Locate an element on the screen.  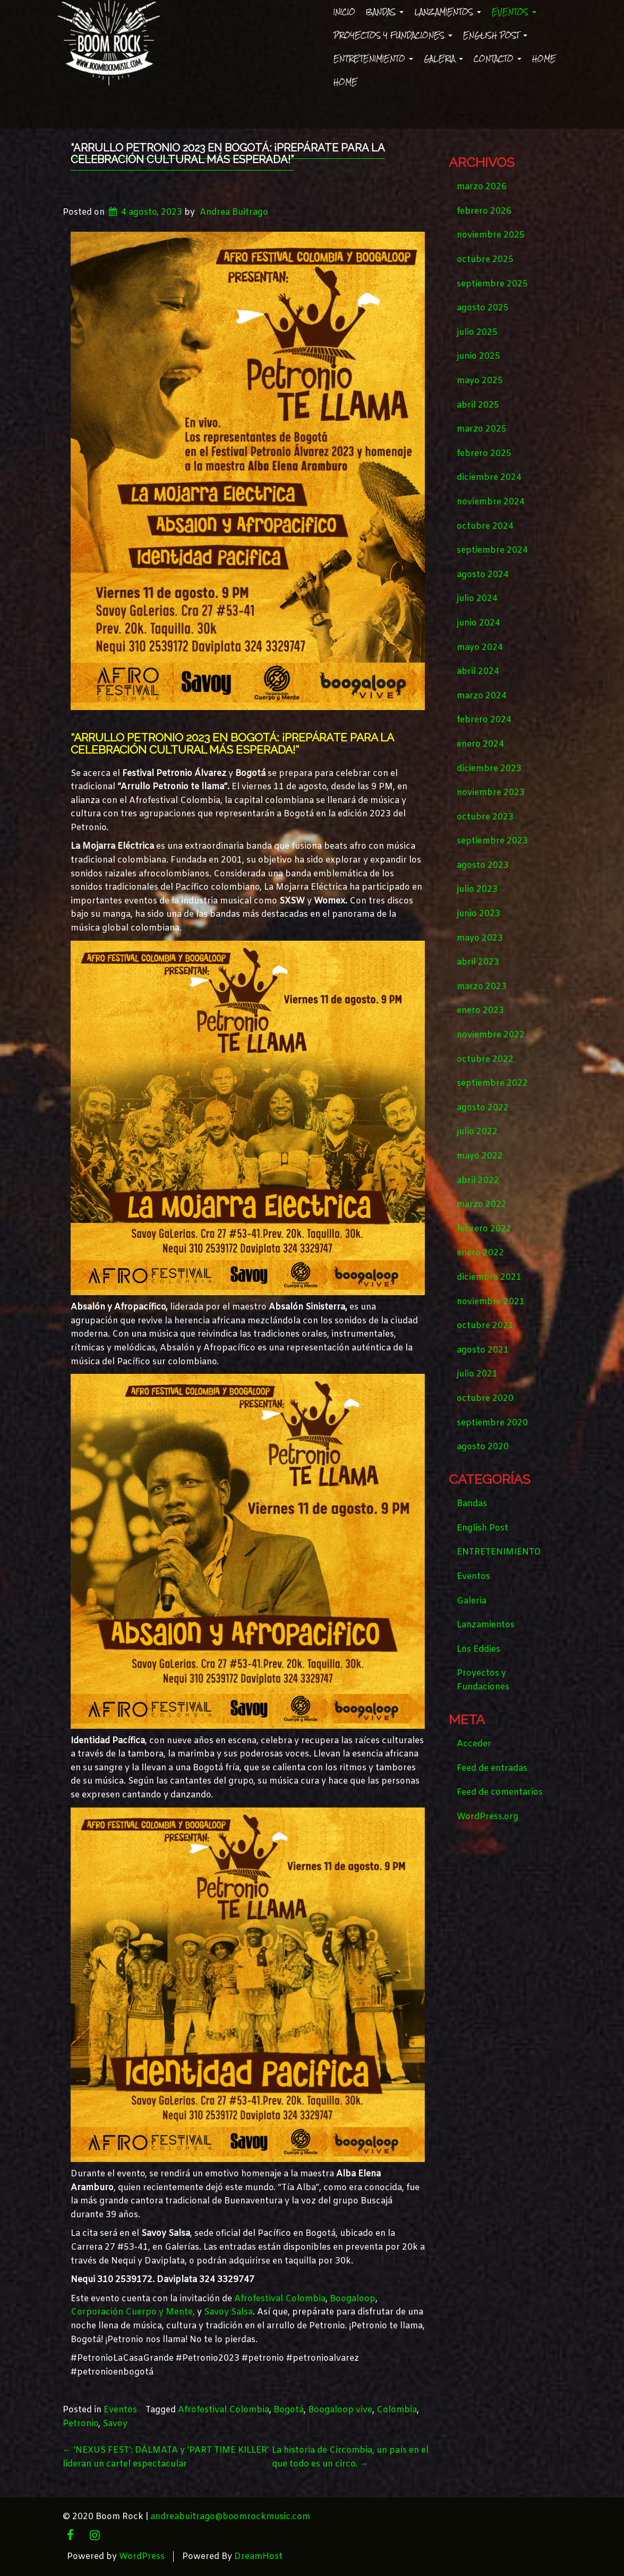
diciembre 2023 is located at coordinates (489, 768).